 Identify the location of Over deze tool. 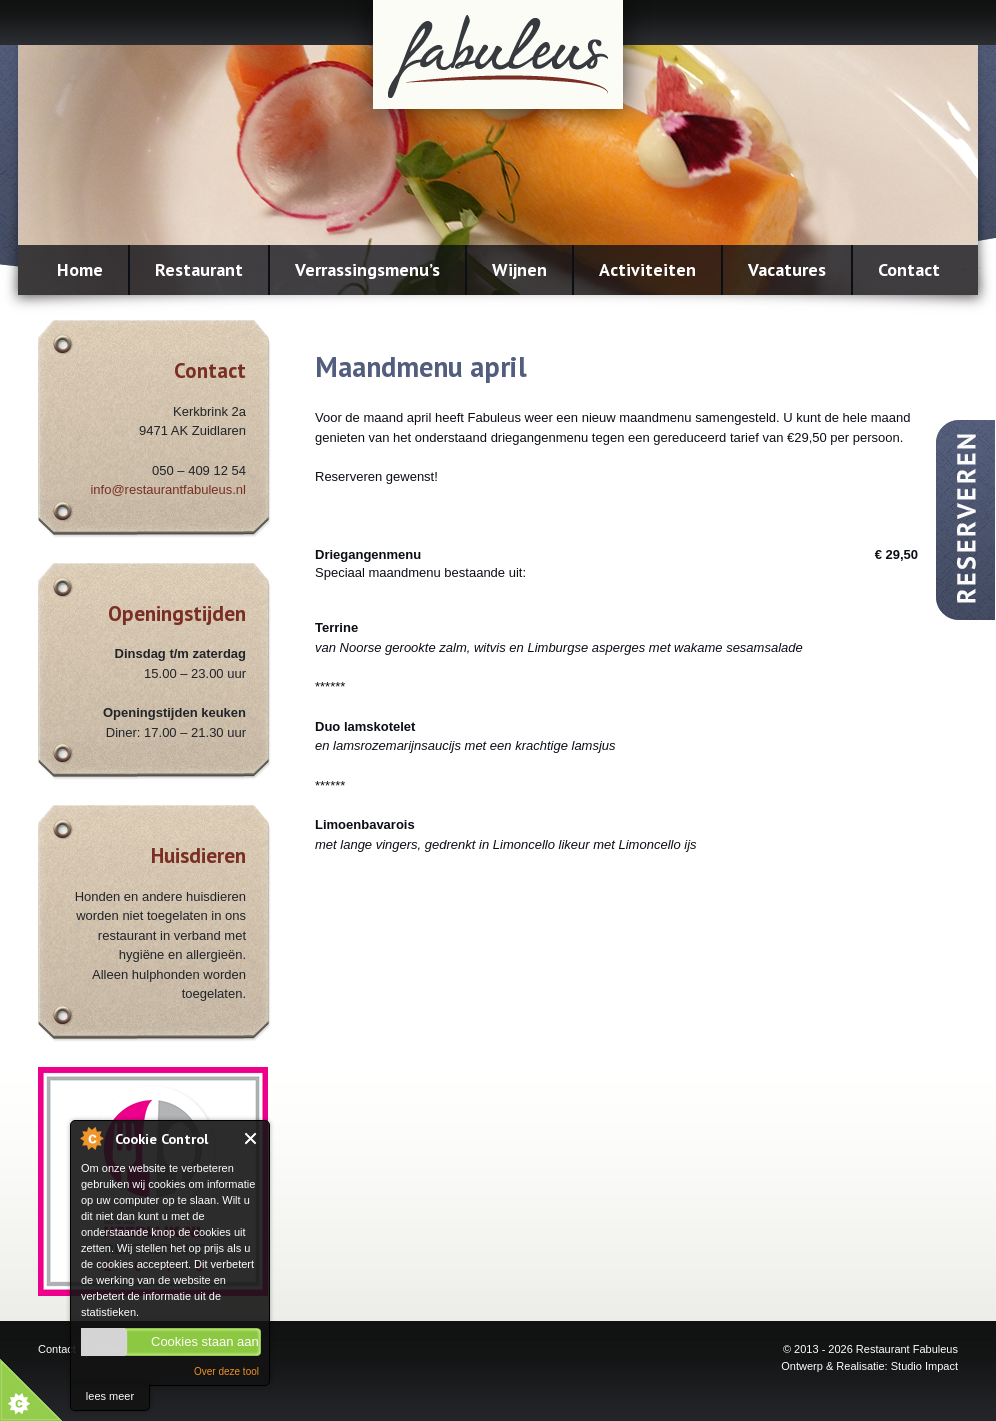
(226, 1371).